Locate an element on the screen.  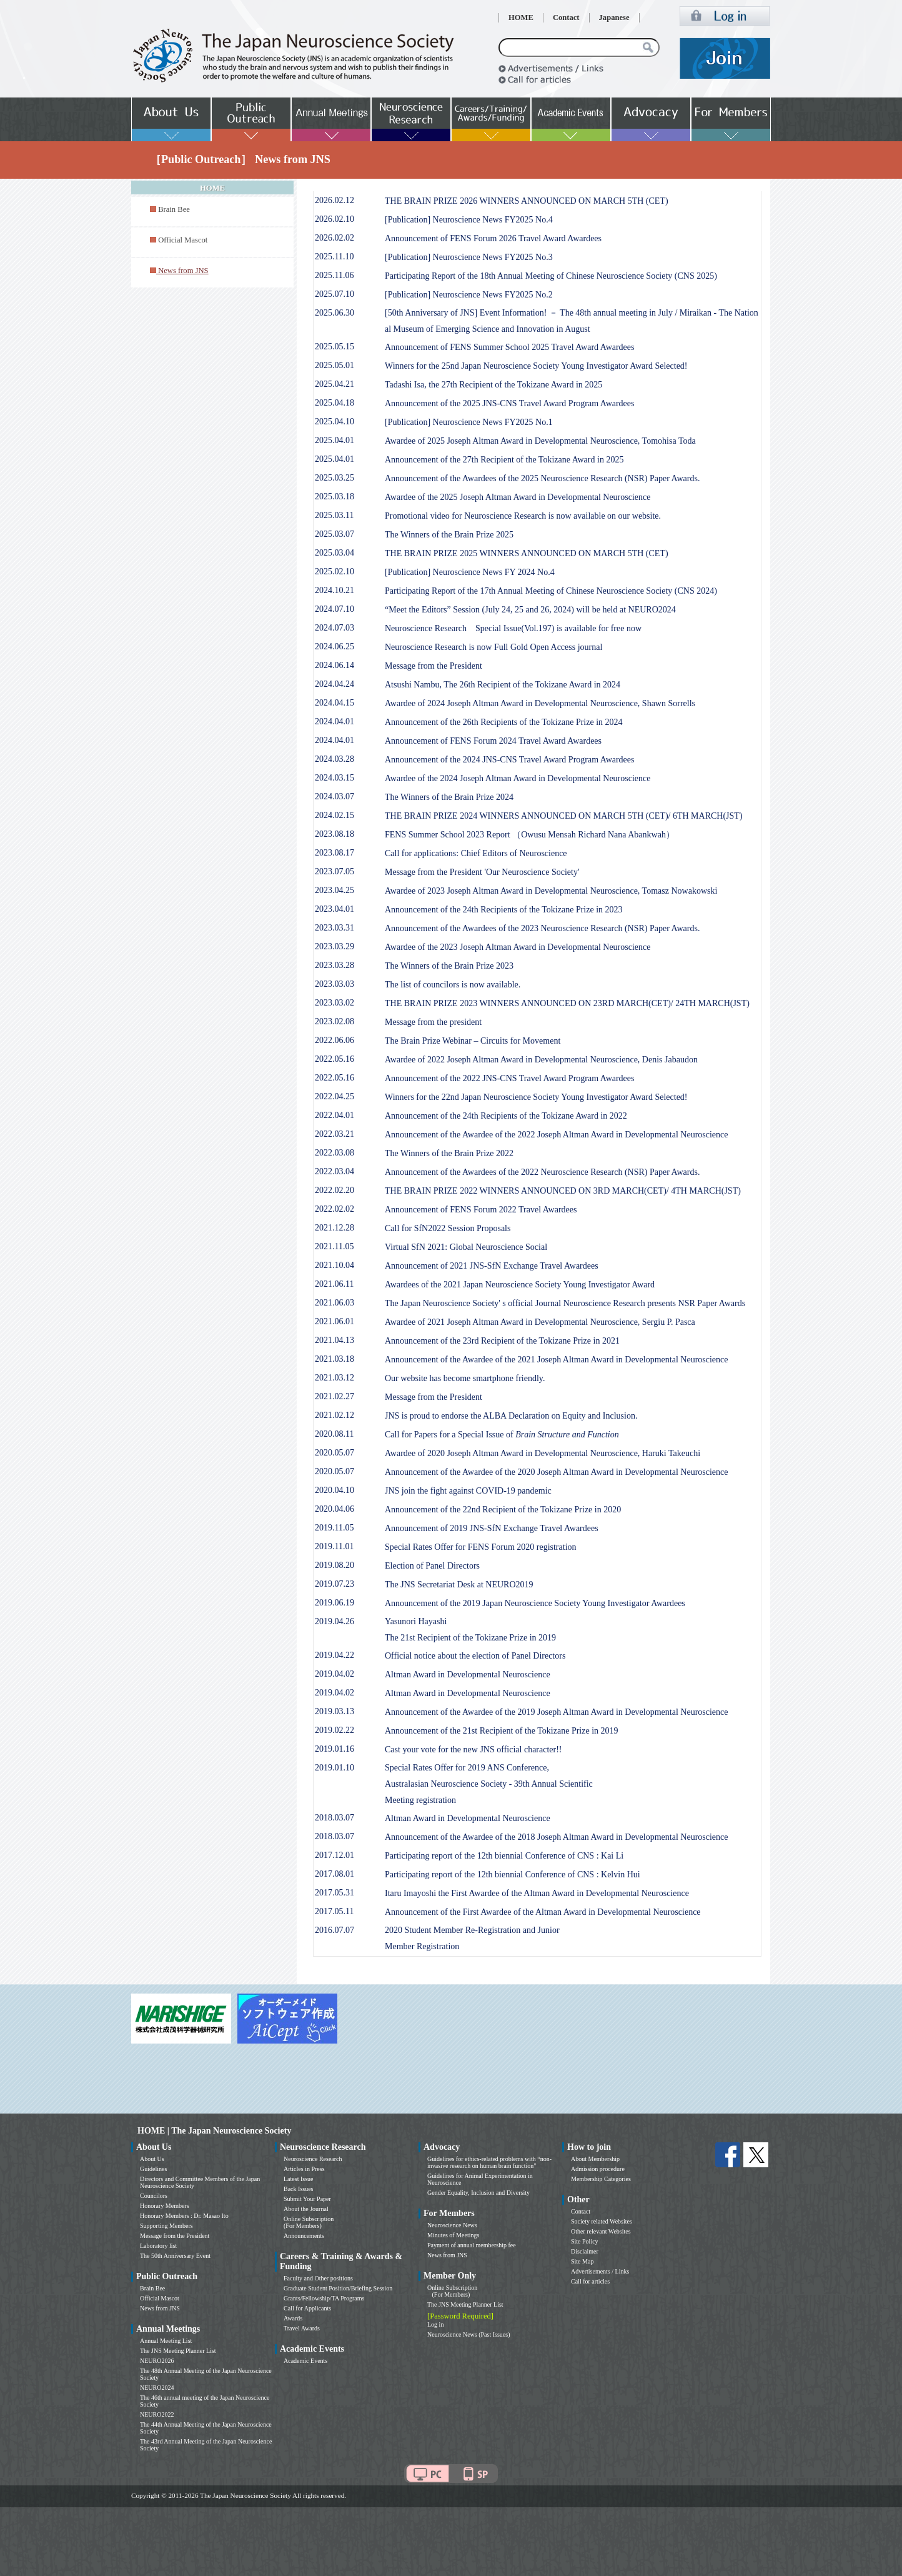
2020.08.11 is located at coordinates (334, 1434).